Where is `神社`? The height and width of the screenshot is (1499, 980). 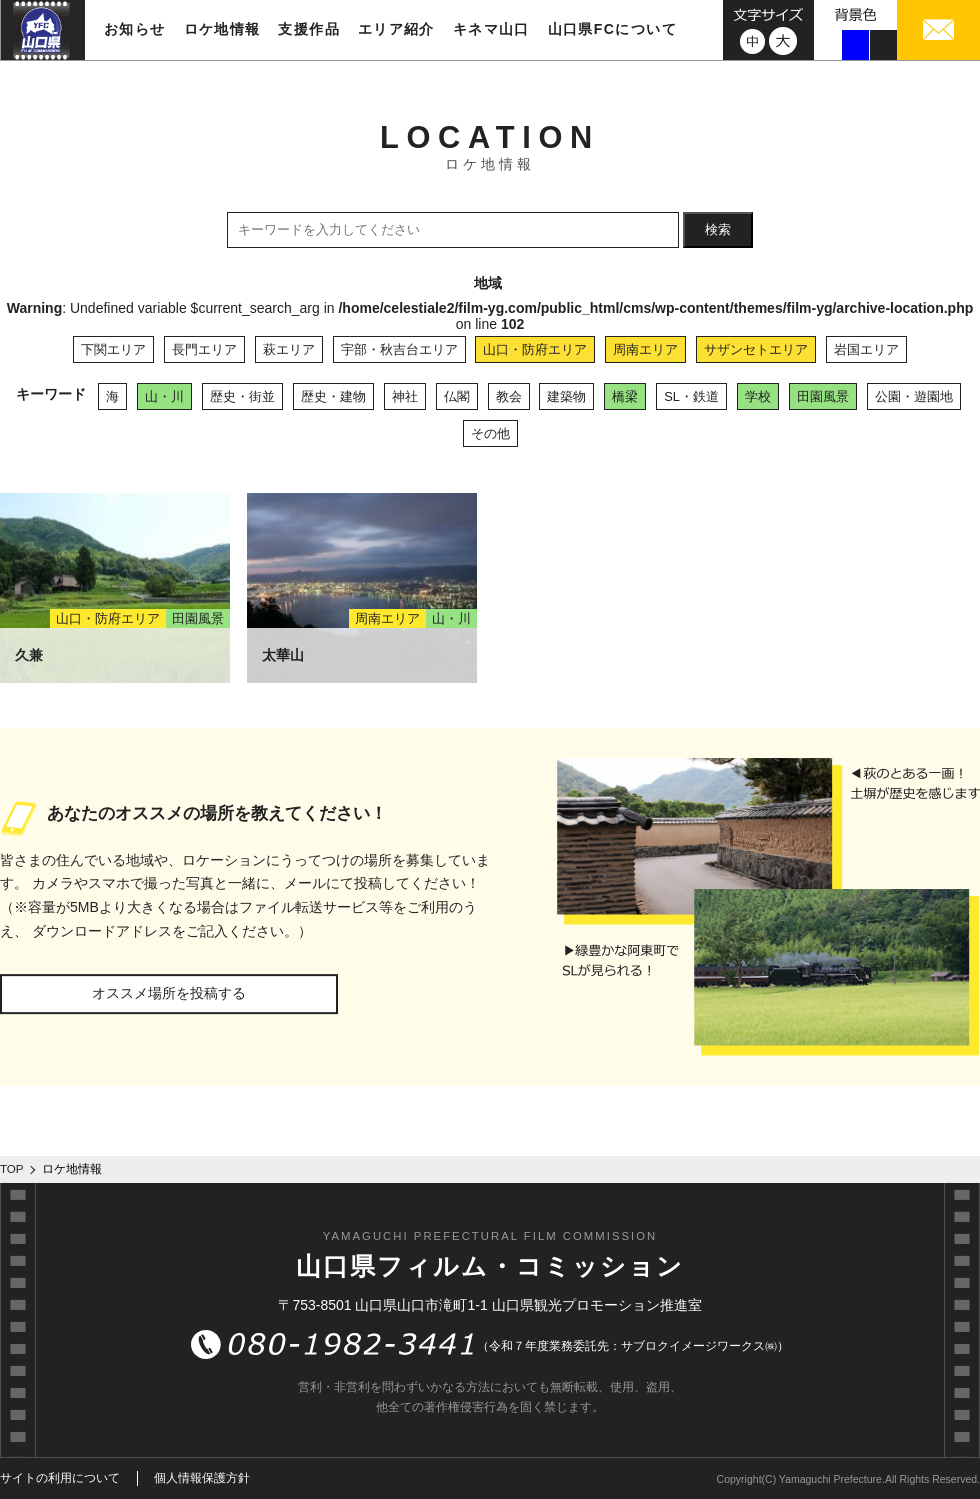 神社 is located at coordinates (405, 396).